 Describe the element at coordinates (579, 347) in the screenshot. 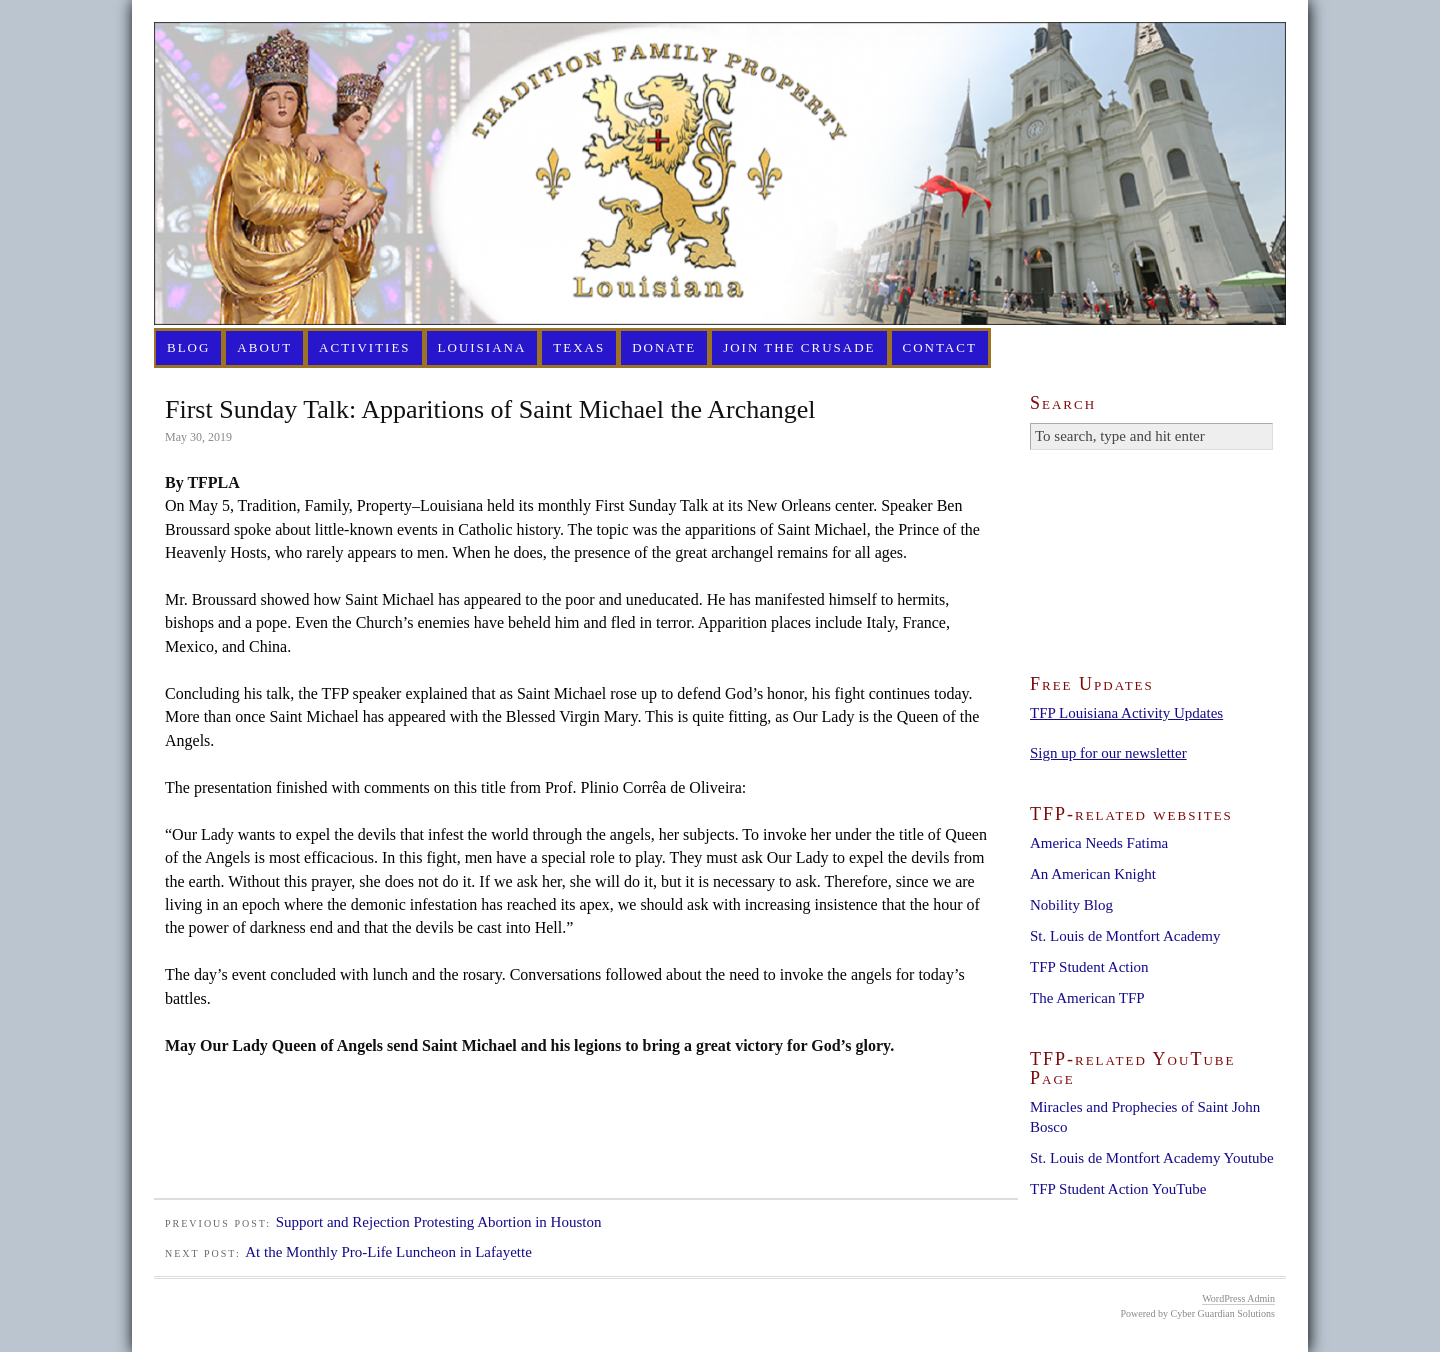

I see `Texas` at that location.